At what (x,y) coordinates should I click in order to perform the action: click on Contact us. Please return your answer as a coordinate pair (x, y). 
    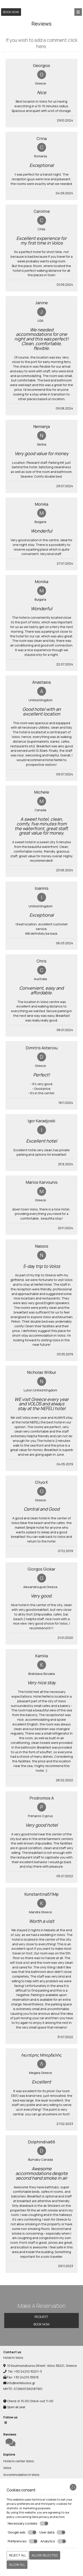
    Looking at the image, I should click on (12, 2352).